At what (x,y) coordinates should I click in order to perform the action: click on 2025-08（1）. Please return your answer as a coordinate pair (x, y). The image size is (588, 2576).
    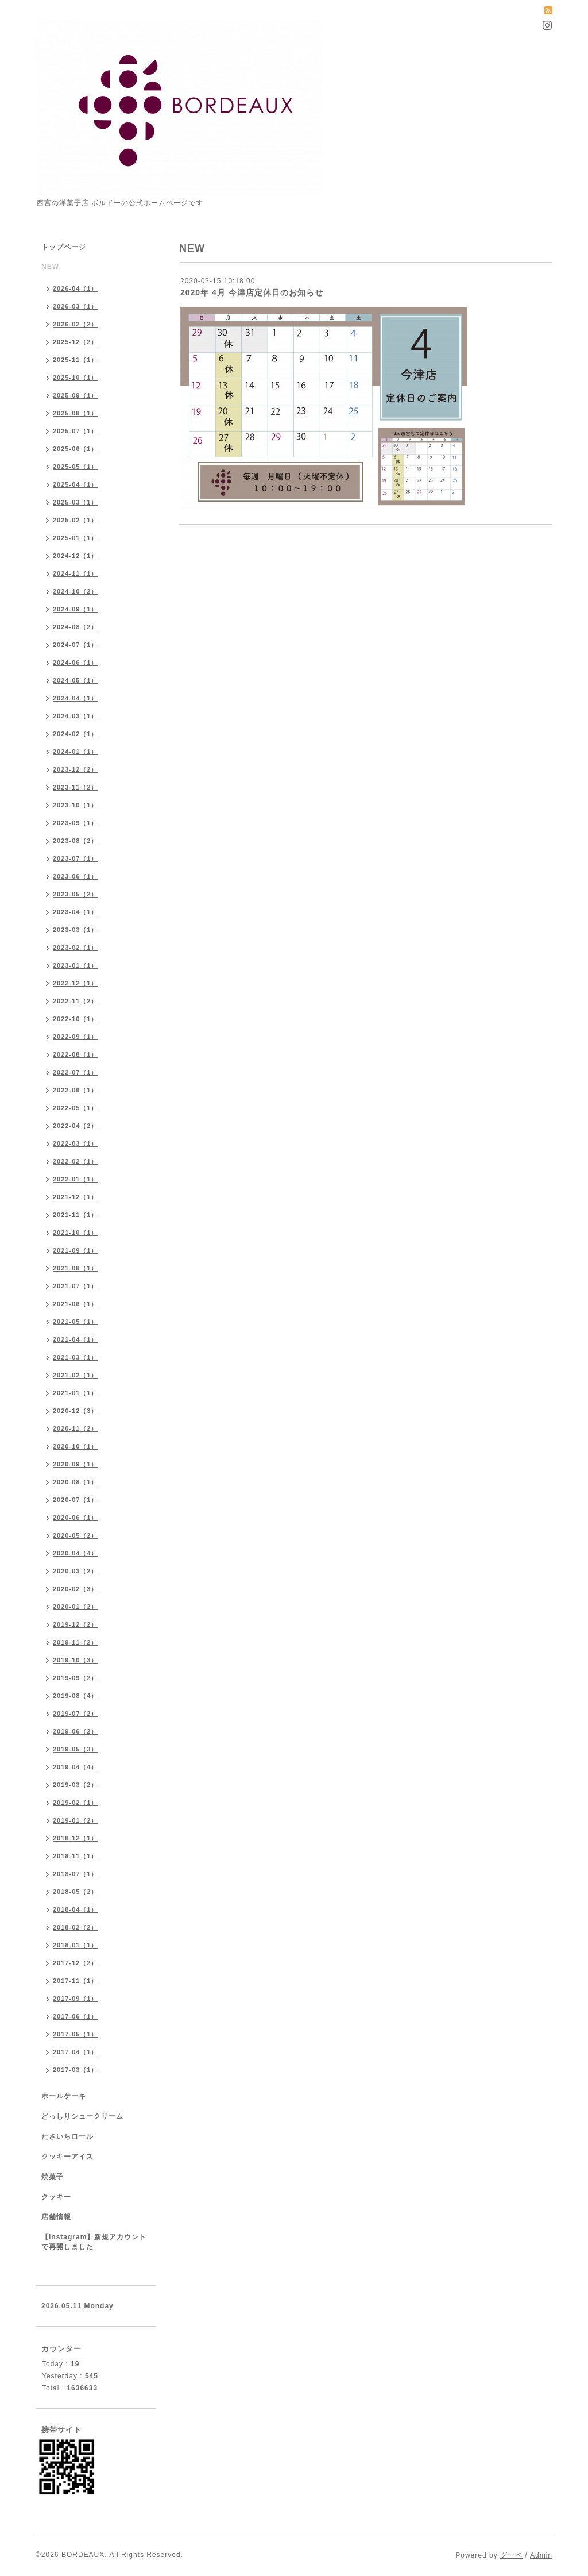
    Looking at the image, I should click on (75, 413).